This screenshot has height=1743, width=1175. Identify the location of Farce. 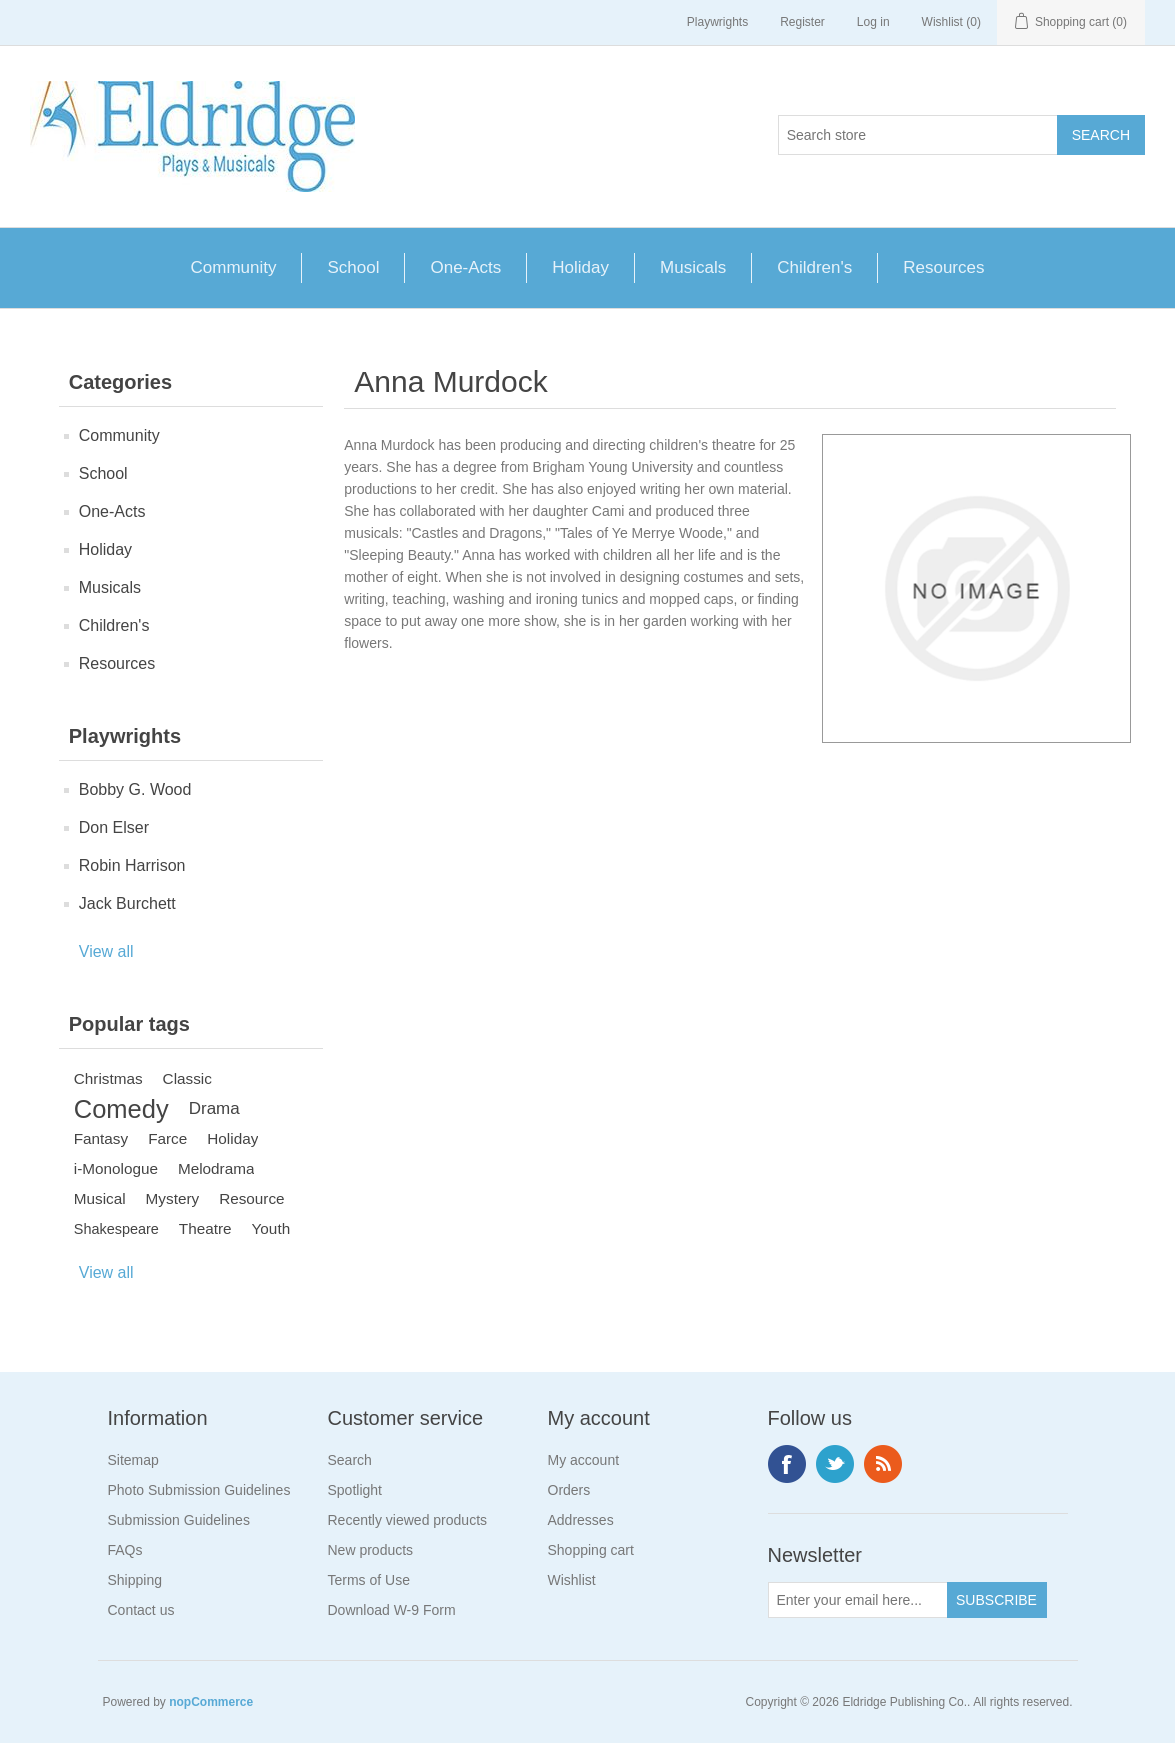
(167, 1138).